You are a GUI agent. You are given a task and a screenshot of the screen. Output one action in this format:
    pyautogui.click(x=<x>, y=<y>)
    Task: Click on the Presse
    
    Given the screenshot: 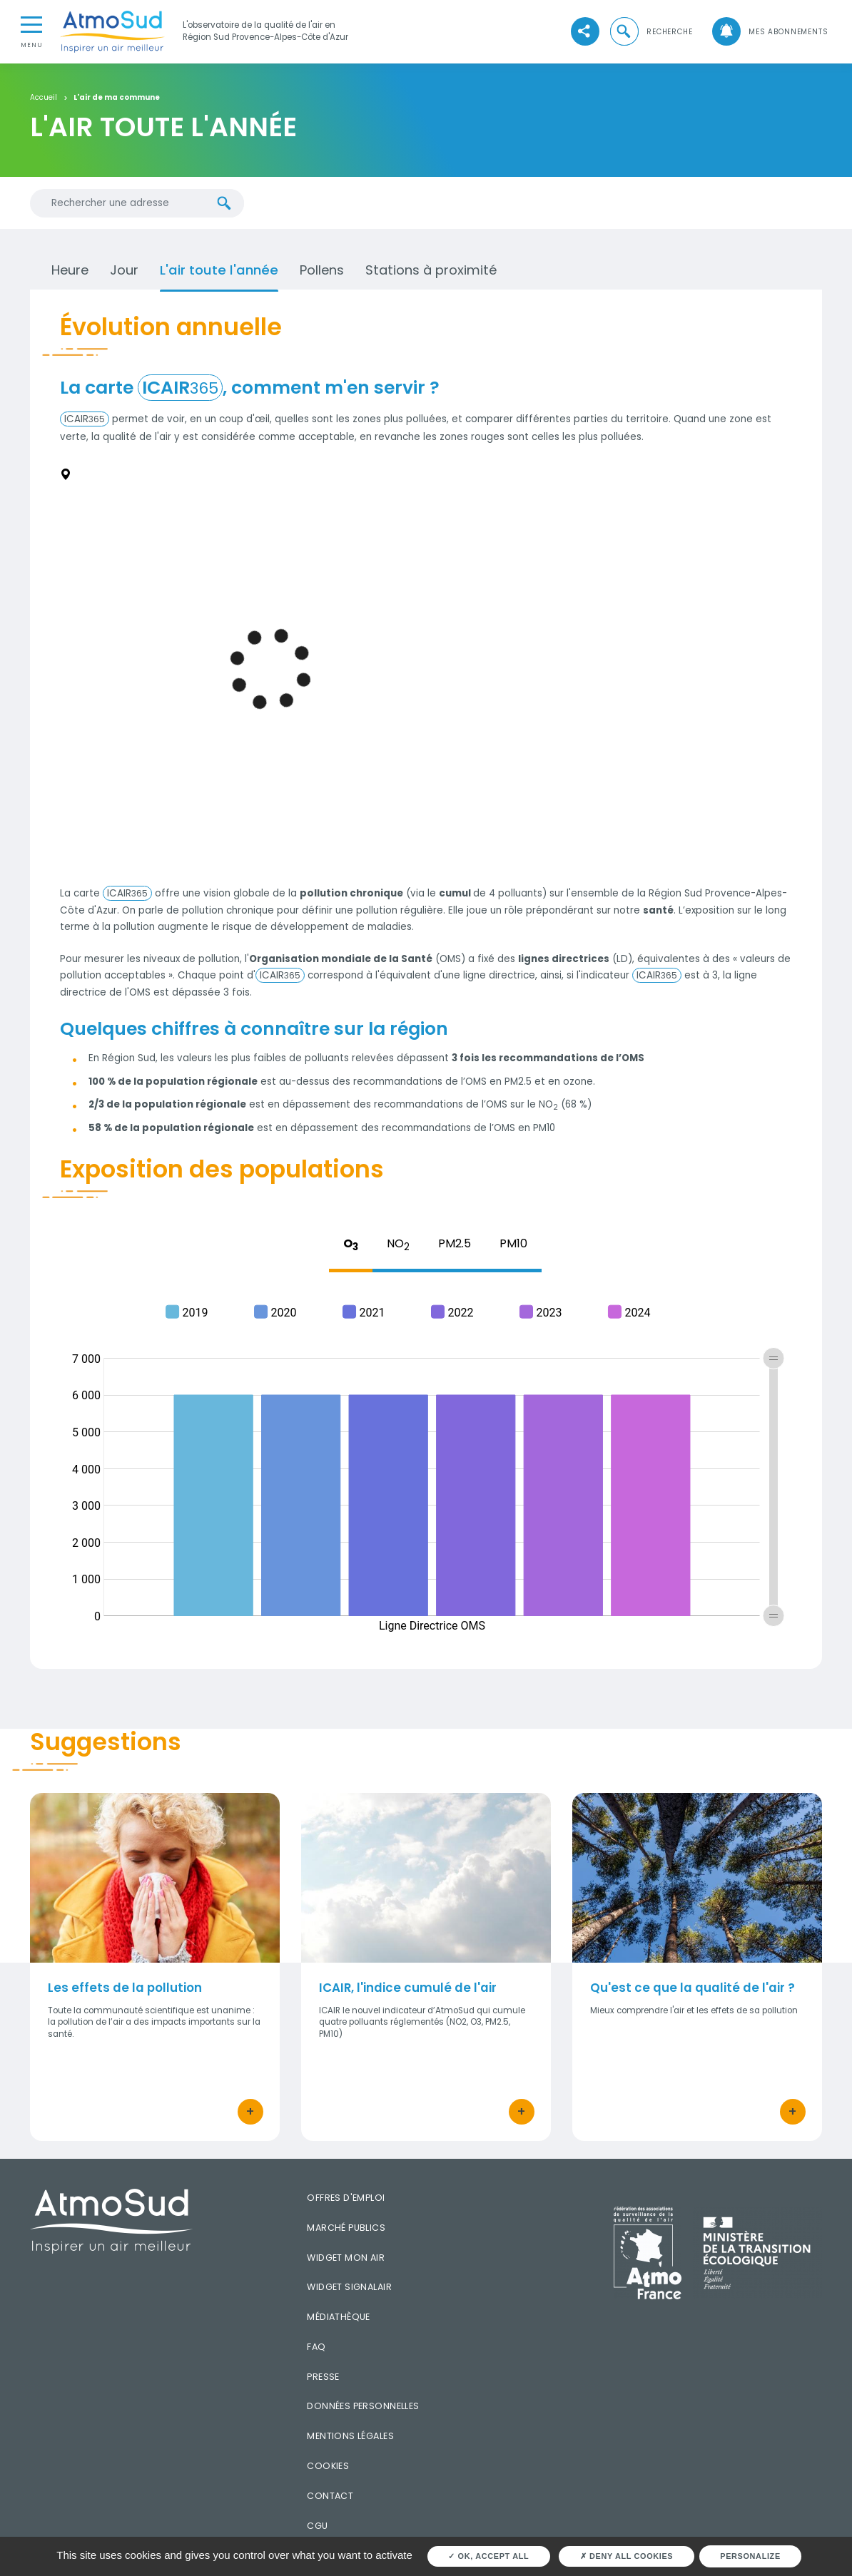 What is the action you would take?
    pyautogui.click(x=323, y=2377)
    